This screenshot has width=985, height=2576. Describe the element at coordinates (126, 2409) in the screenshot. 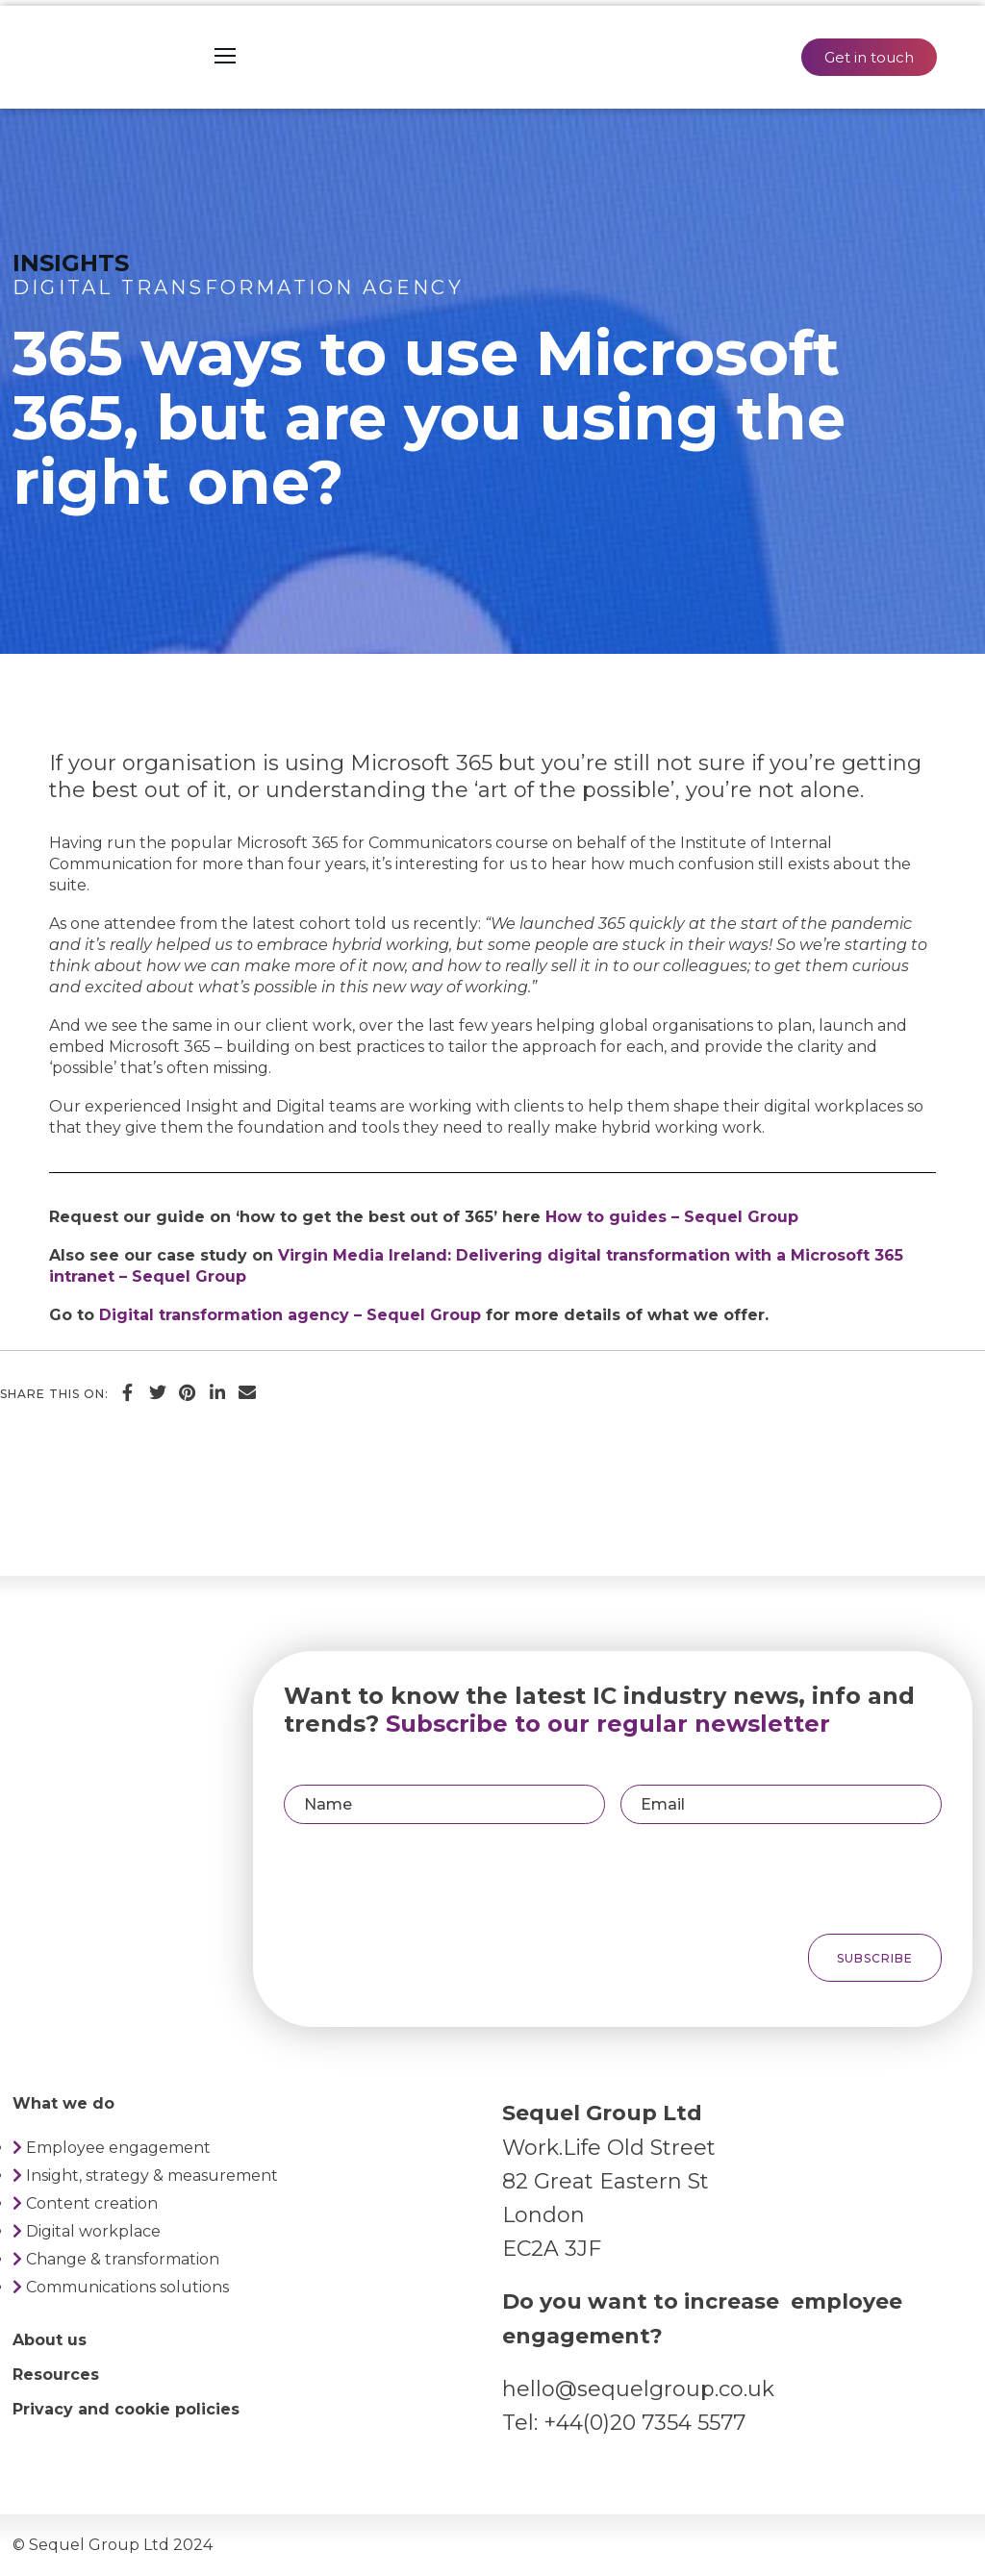

I see `Privacy and cookie policies` at that location.